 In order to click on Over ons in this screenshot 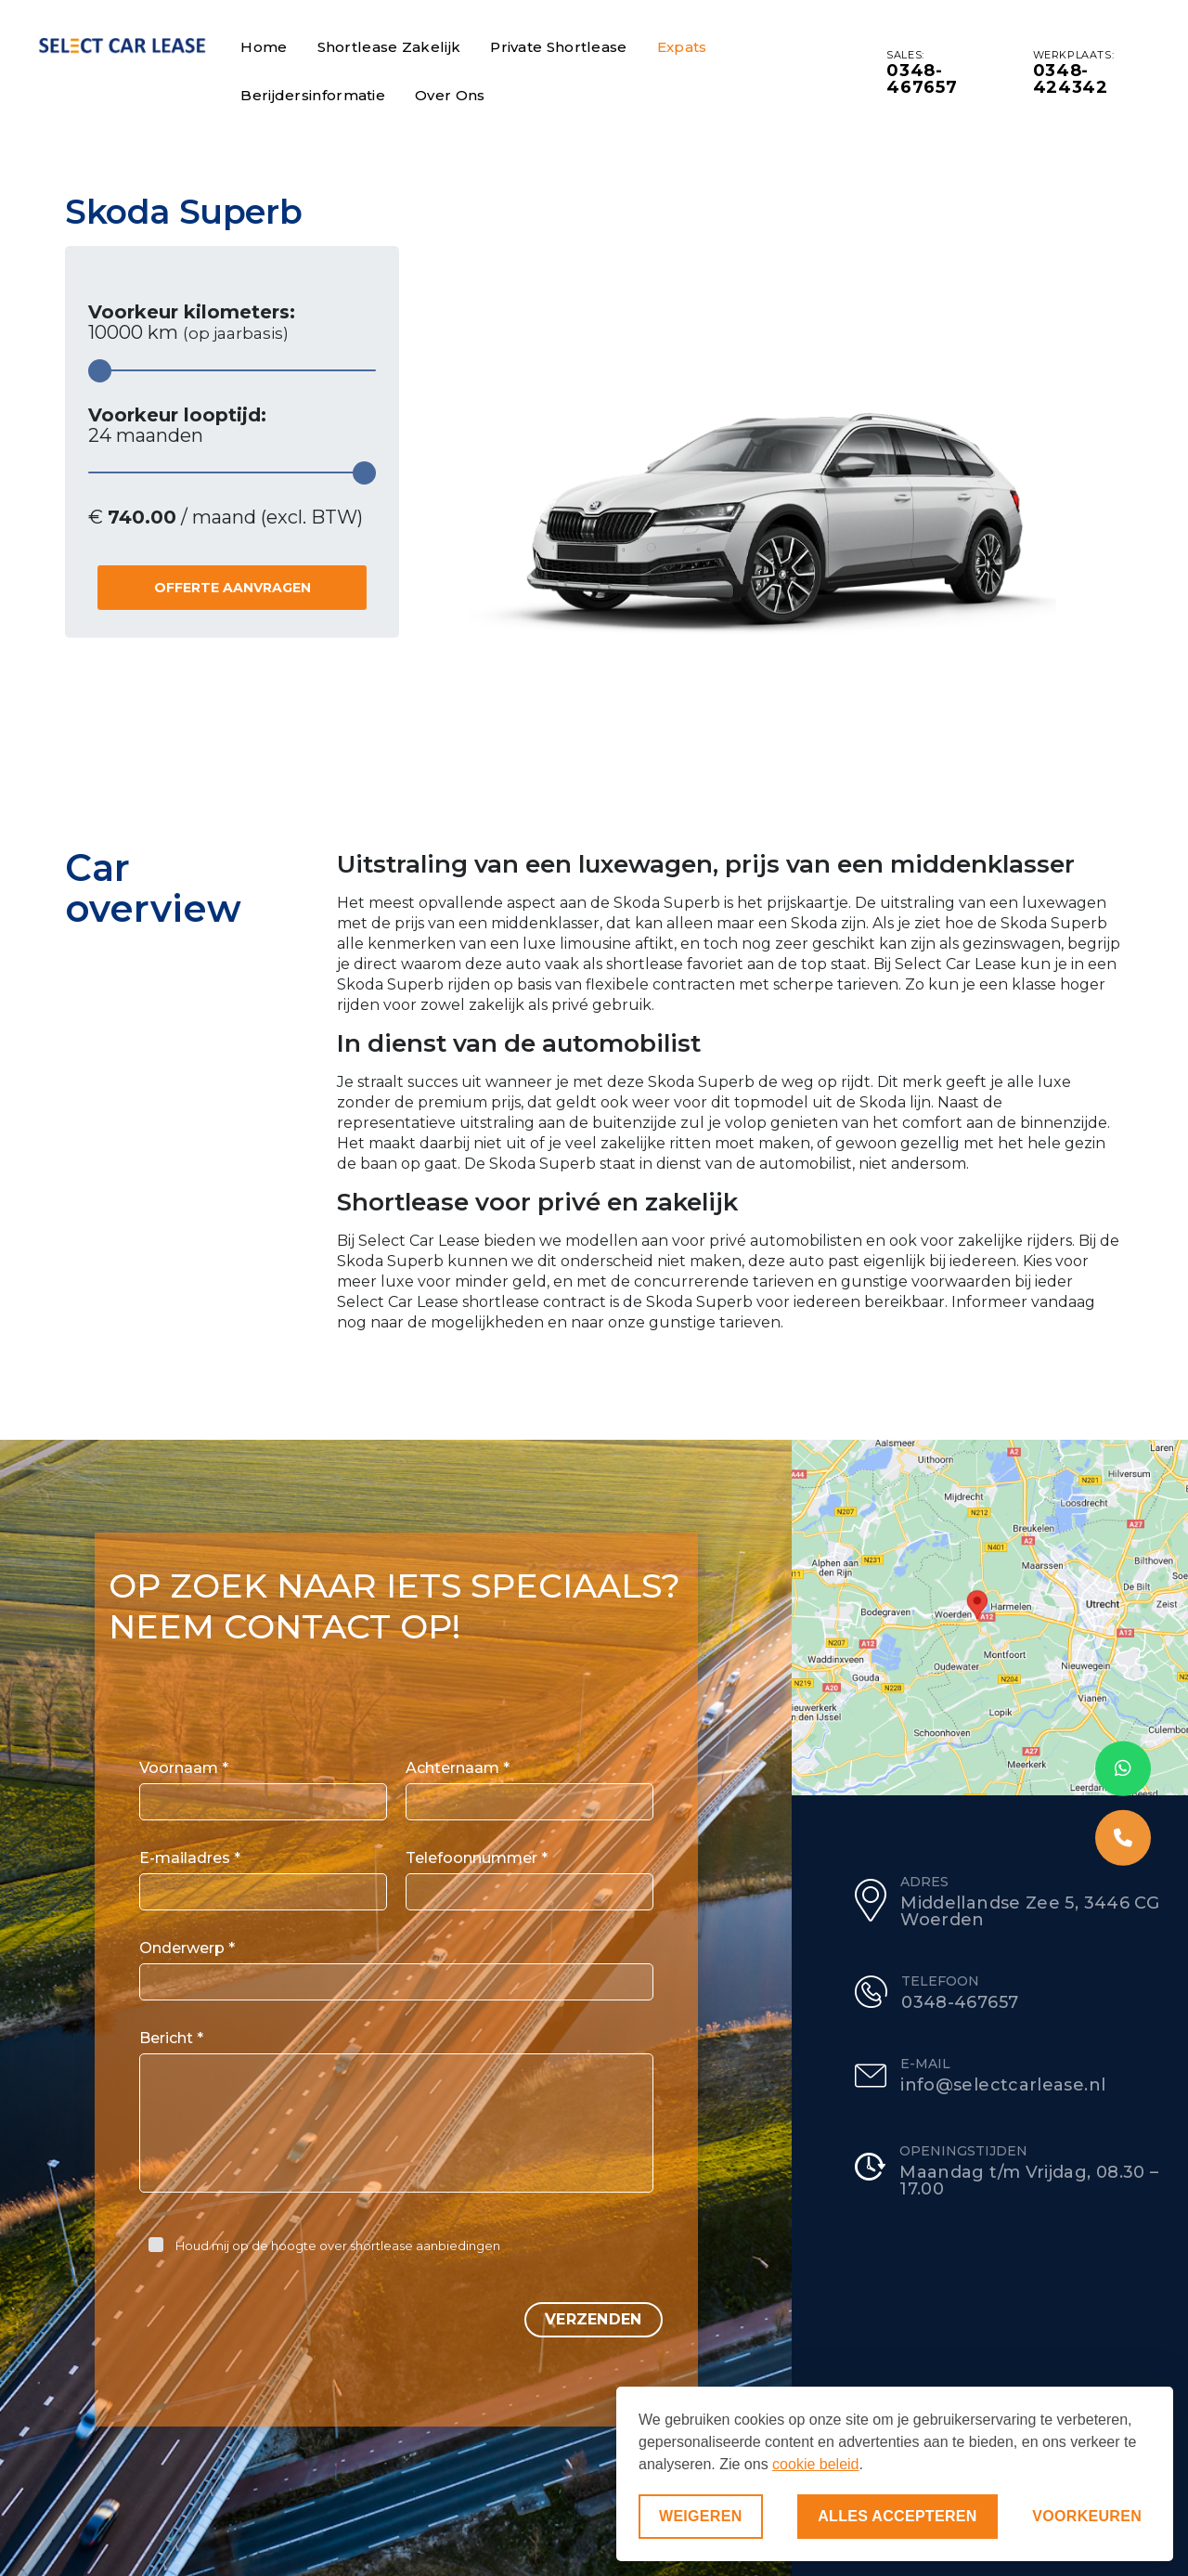, I will do `click(449, 95)`.